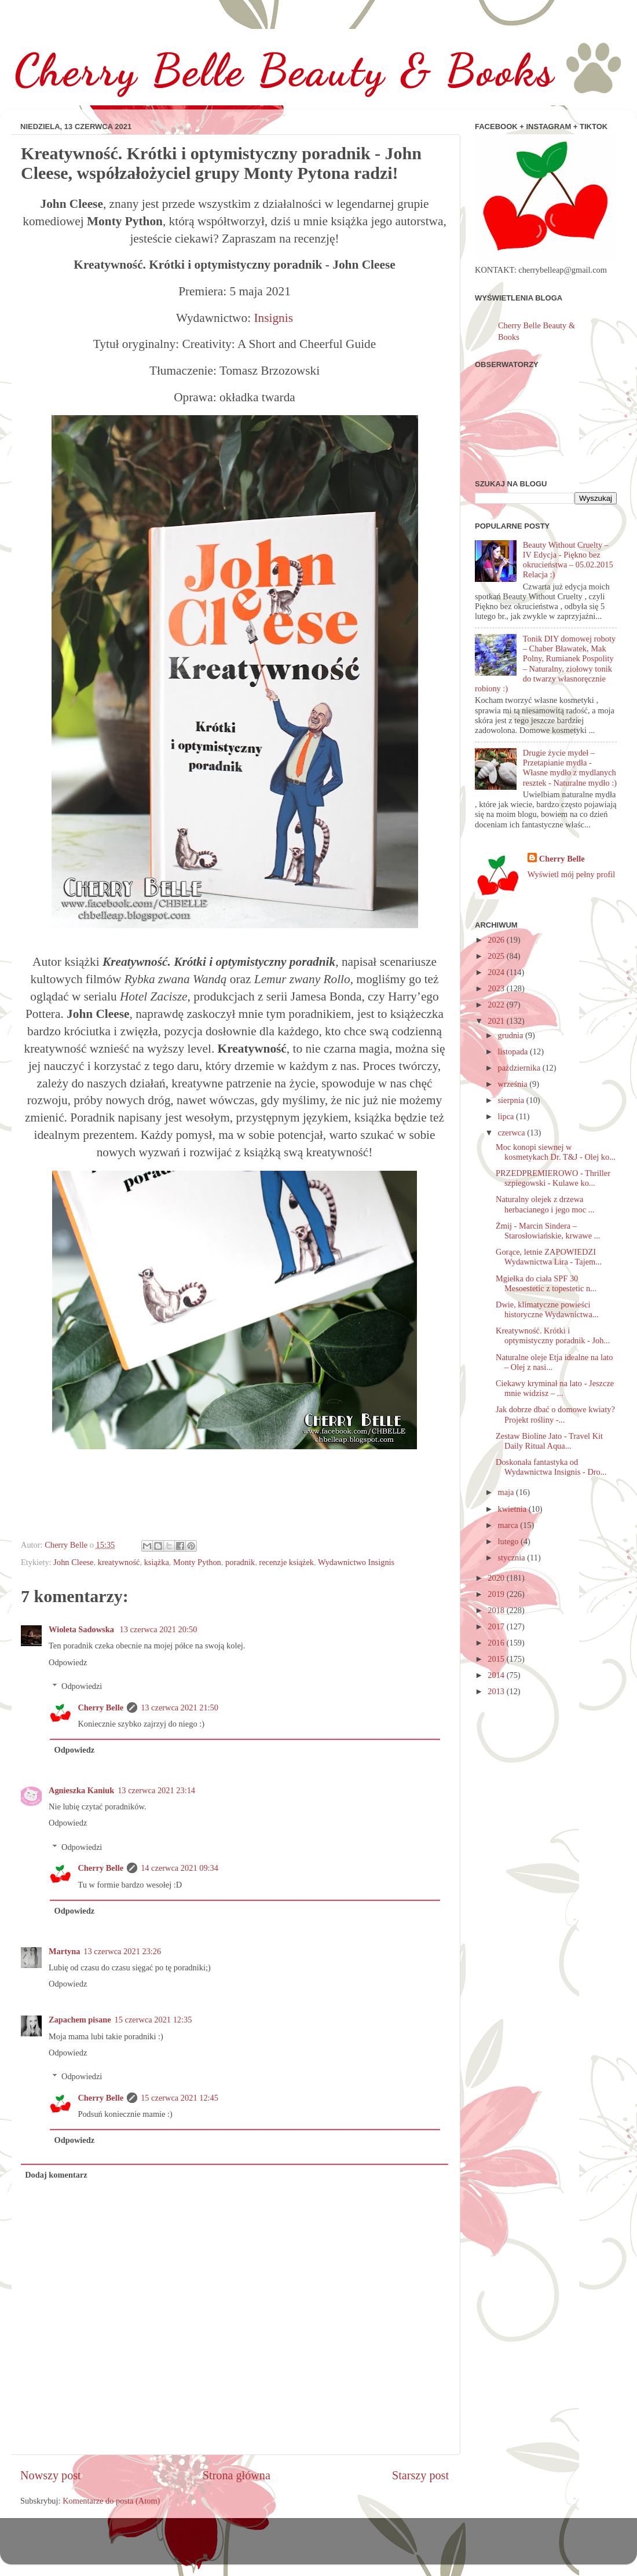 This screenshot has width=637, height=2576. What do you see at coordinates (553, 1335) in the screenshot?
I see `Kreatywność. Krótki i optymistyczny poradnik - Joh...` at bounding box center [553, 1335].